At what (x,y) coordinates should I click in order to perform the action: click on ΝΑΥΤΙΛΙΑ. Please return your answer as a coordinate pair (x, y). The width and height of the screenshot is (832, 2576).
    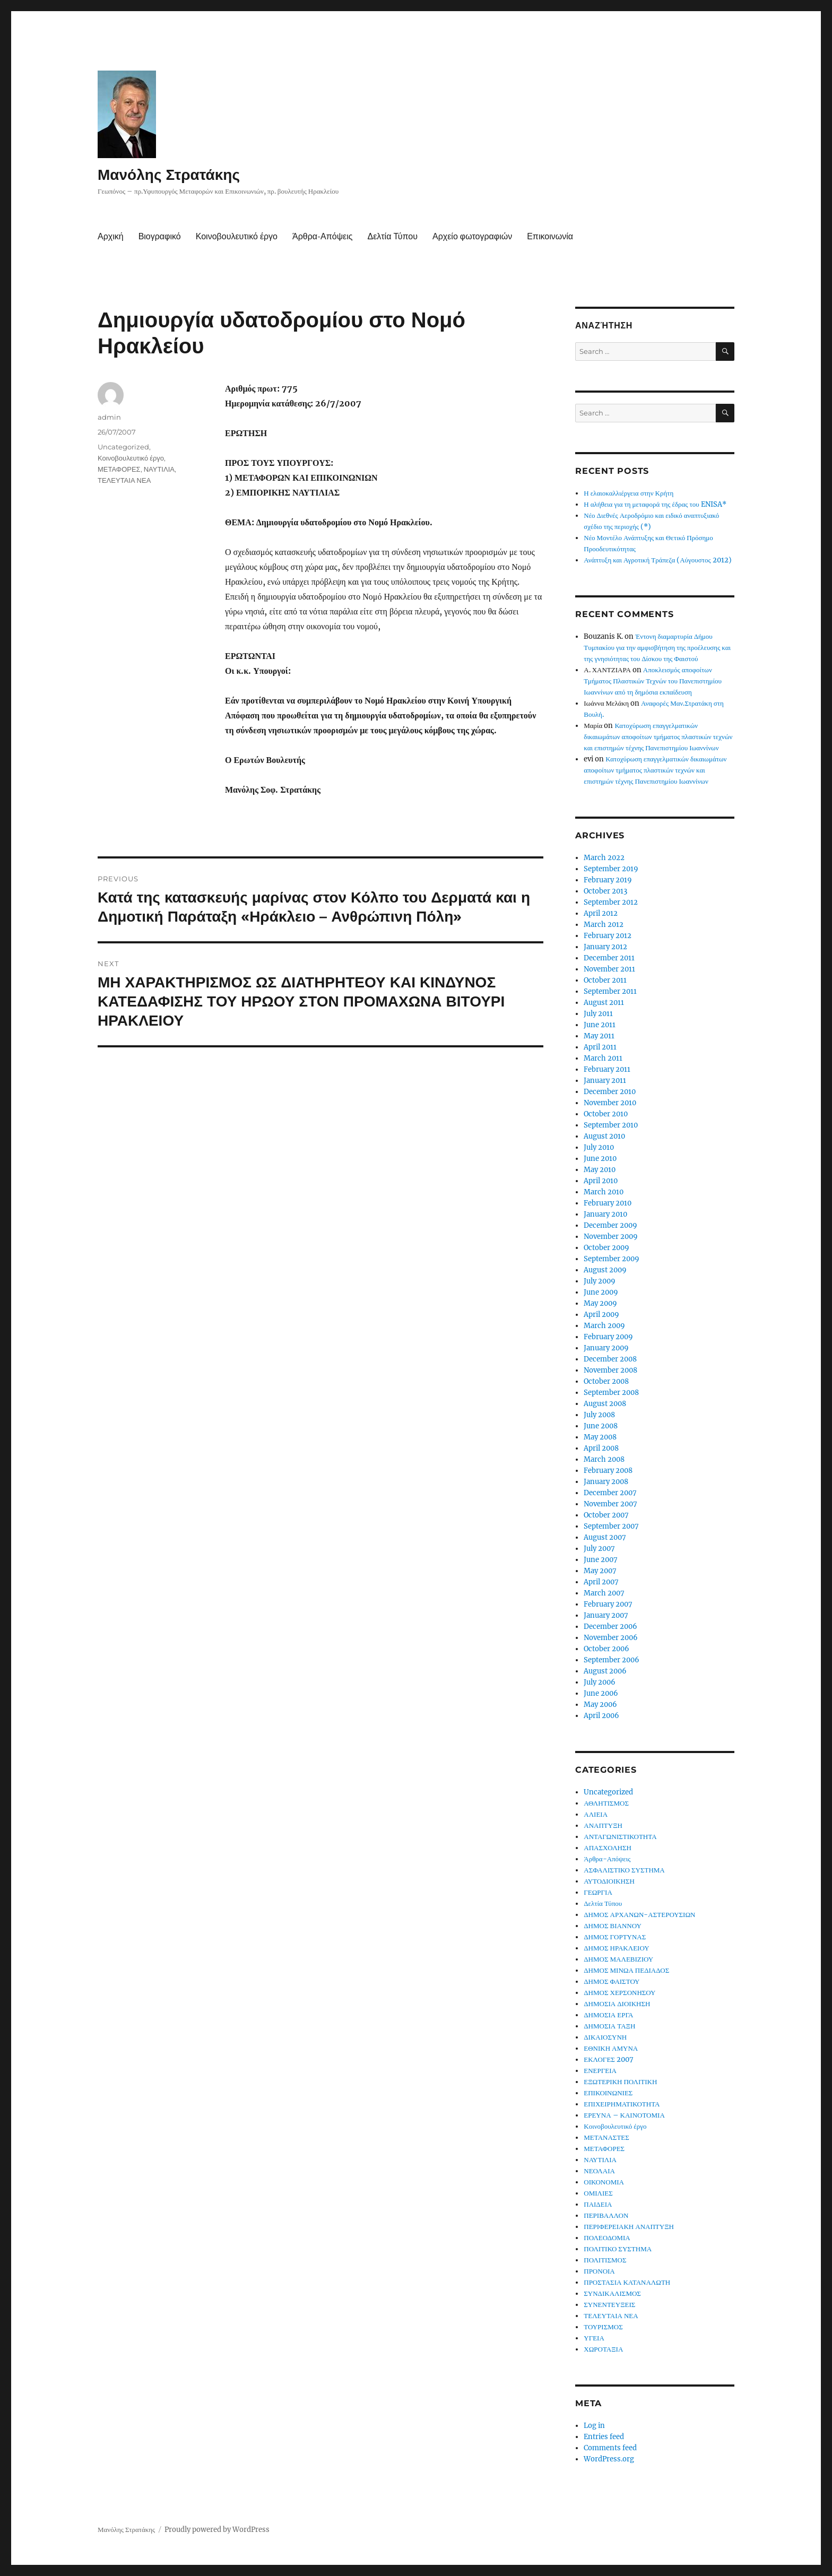
    Looking at the image, I should click on (159, 469).